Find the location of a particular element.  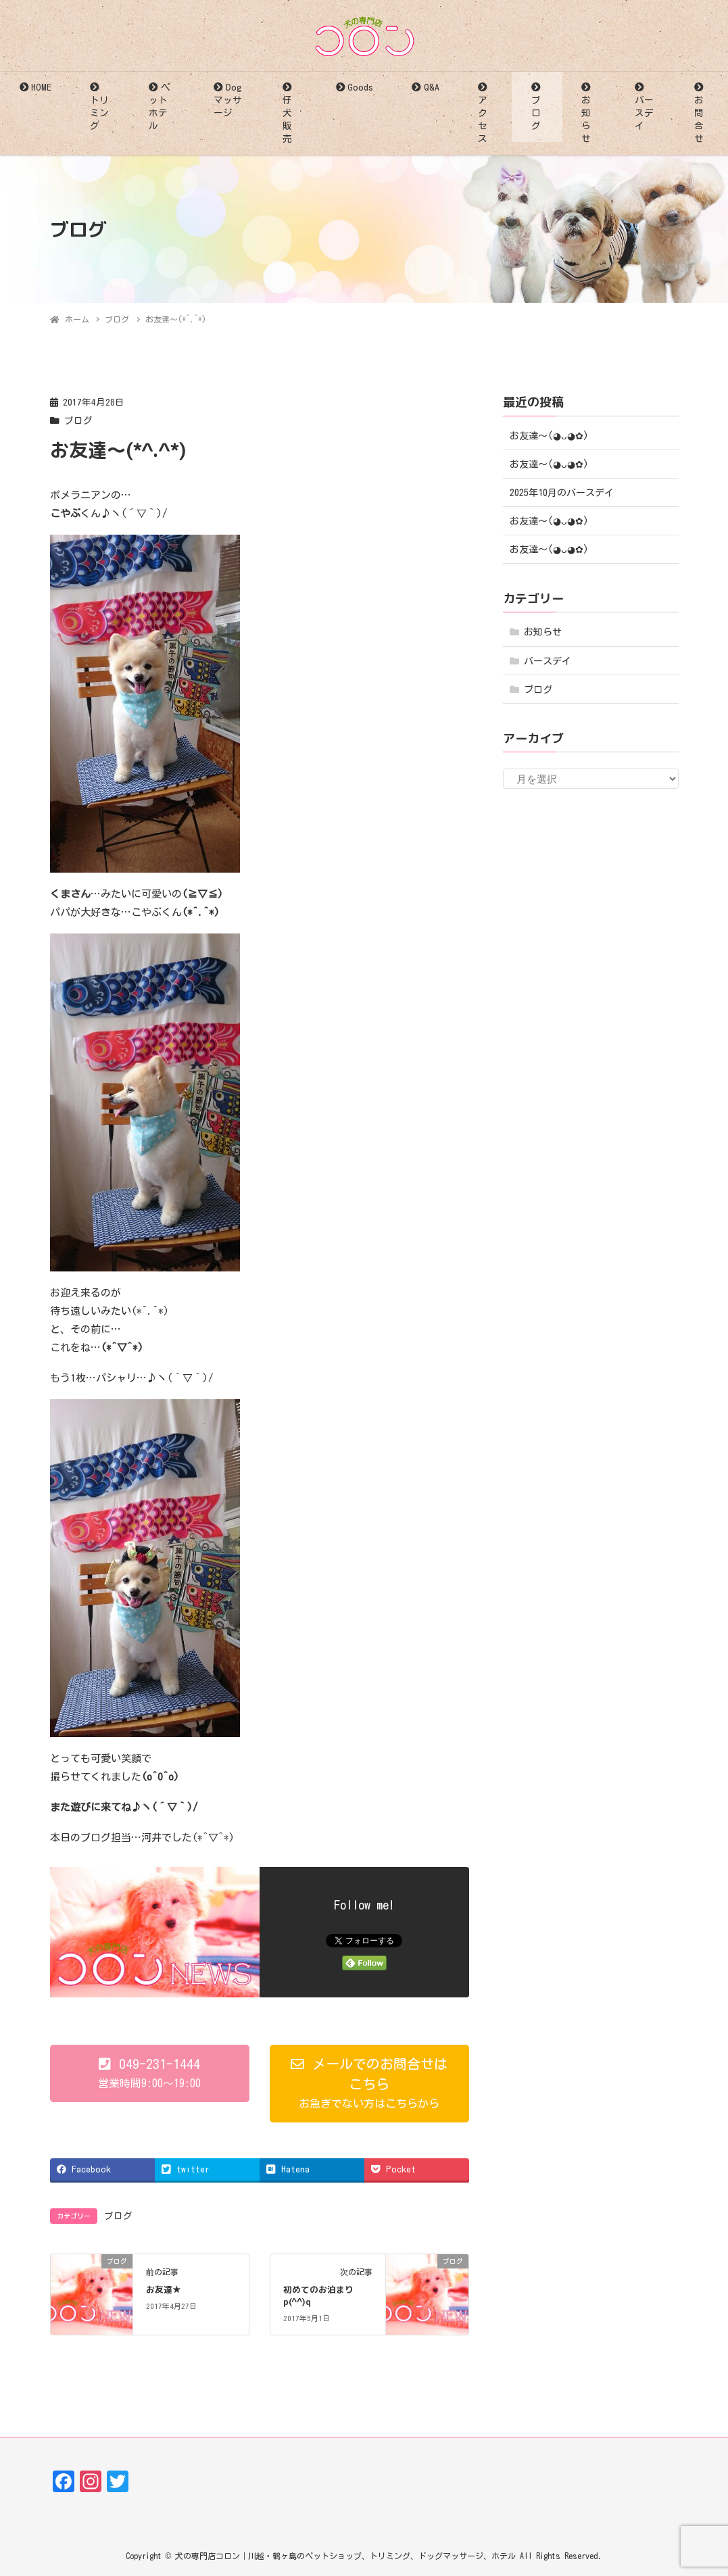

ブログ is located at coordinates (536, 112).